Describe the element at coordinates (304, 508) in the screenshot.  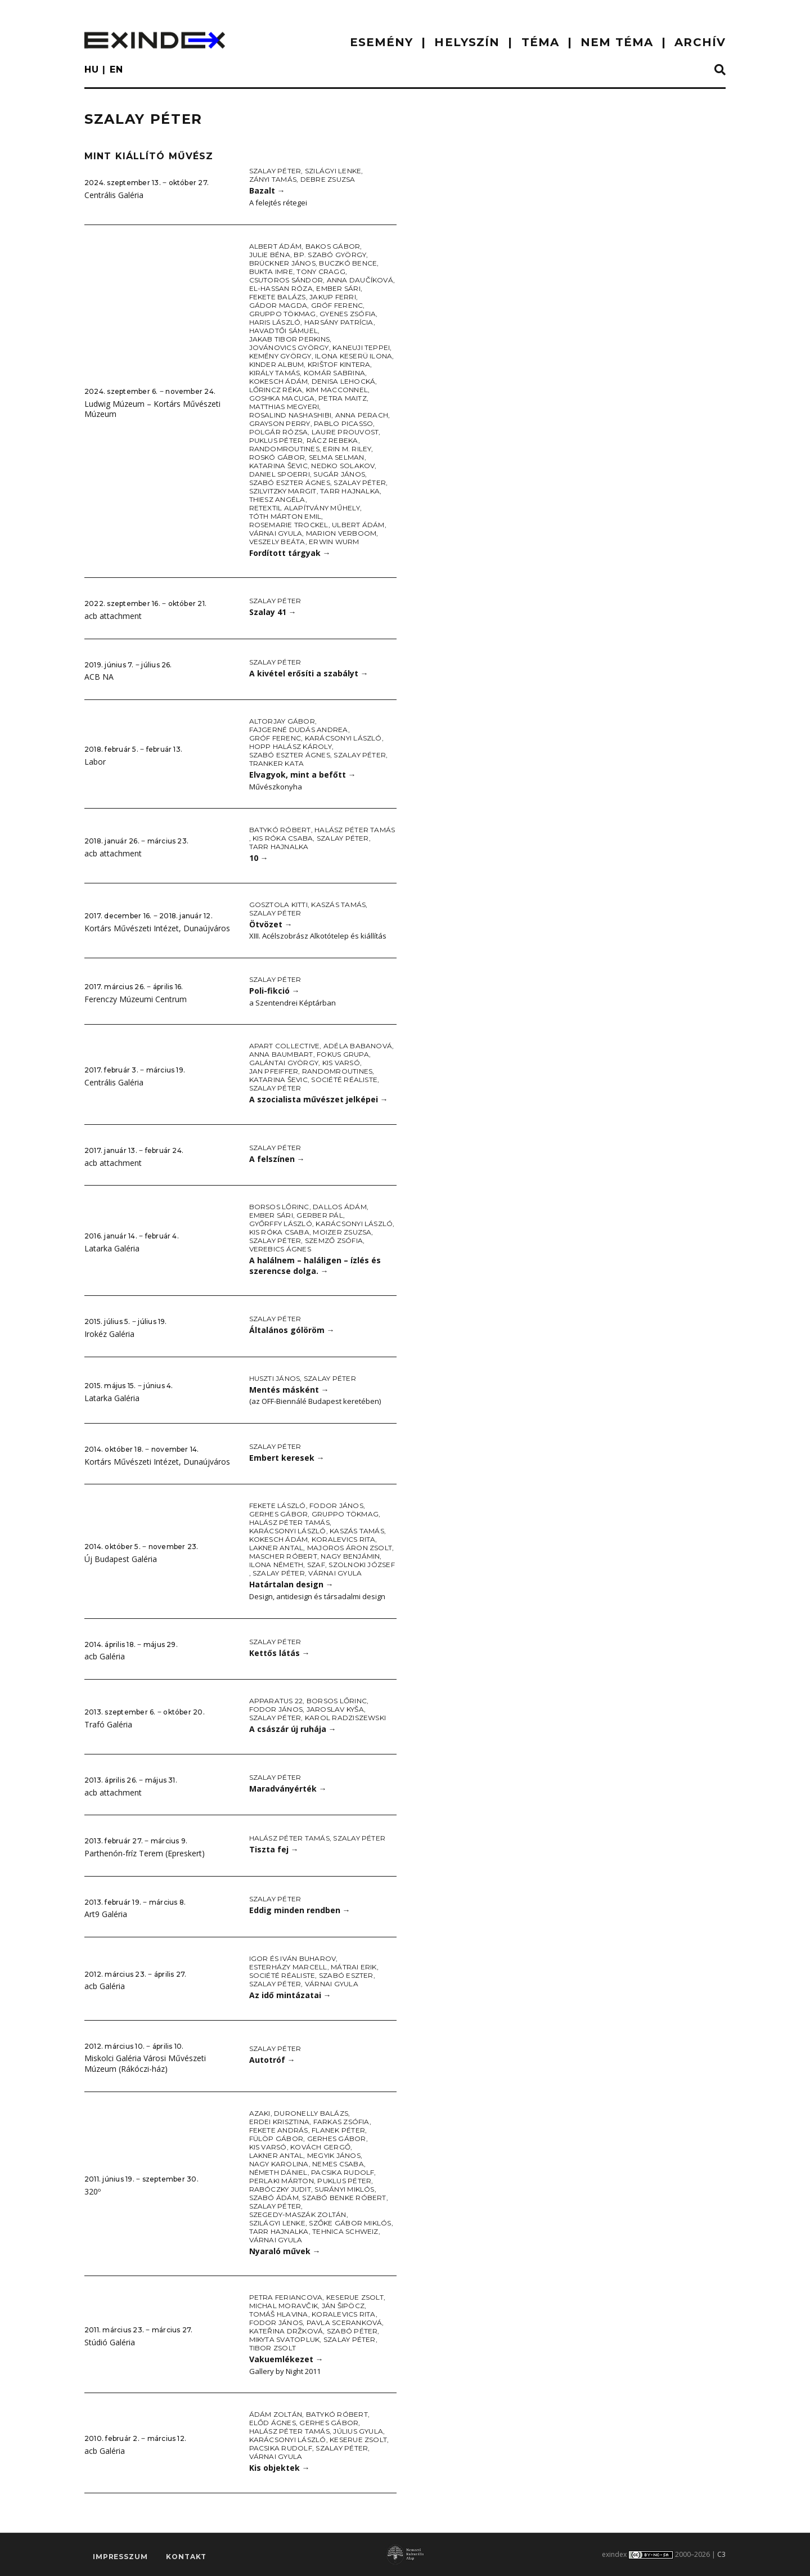
I see `Retextil Alapítvány Műhely` at that location.